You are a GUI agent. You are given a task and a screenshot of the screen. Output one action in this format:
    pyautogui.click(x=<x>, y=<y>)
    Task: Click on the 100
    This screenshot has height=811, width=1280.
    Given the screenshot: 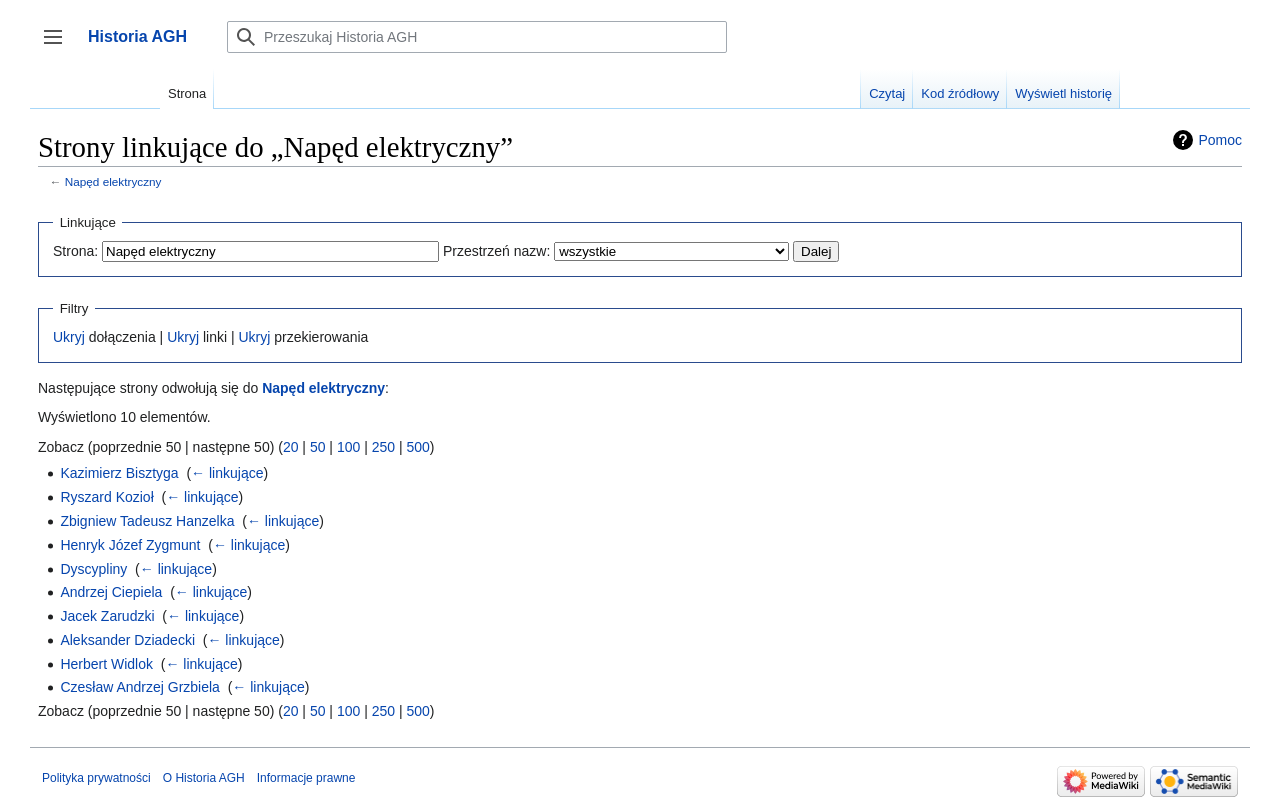 What is the action you would take?
    pyautogui.click(x=348, y=447)
    